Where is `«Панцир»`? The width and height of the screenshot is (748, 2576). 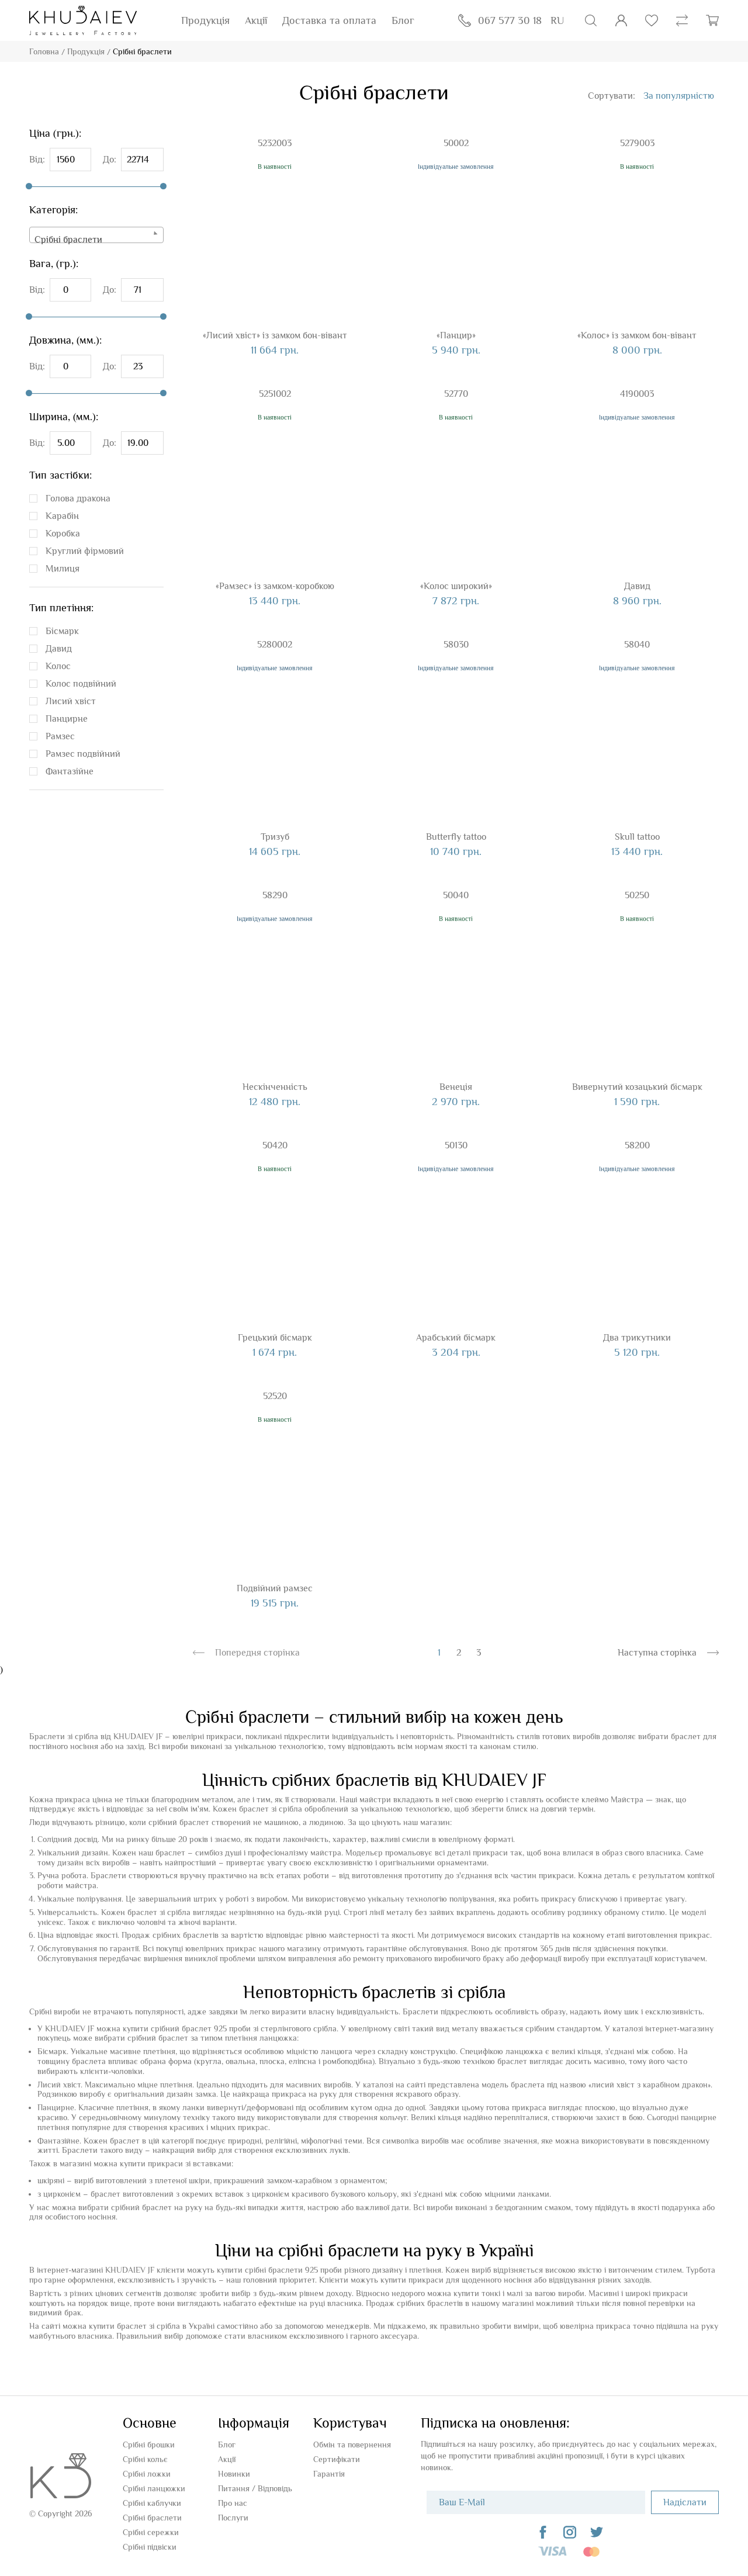
«Панцир» is located at coordinates (456, 335).